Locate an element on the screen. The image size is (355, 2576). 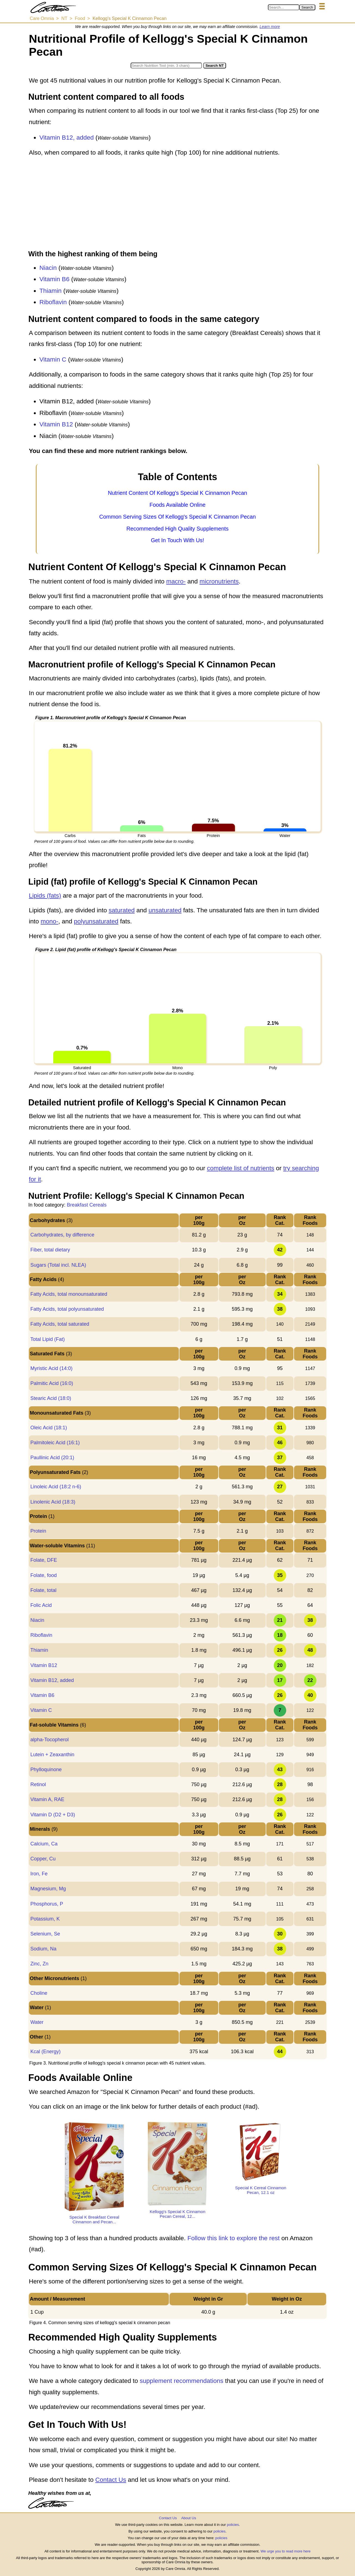
Calcium, Ca is located at coordinates (43, 1844).